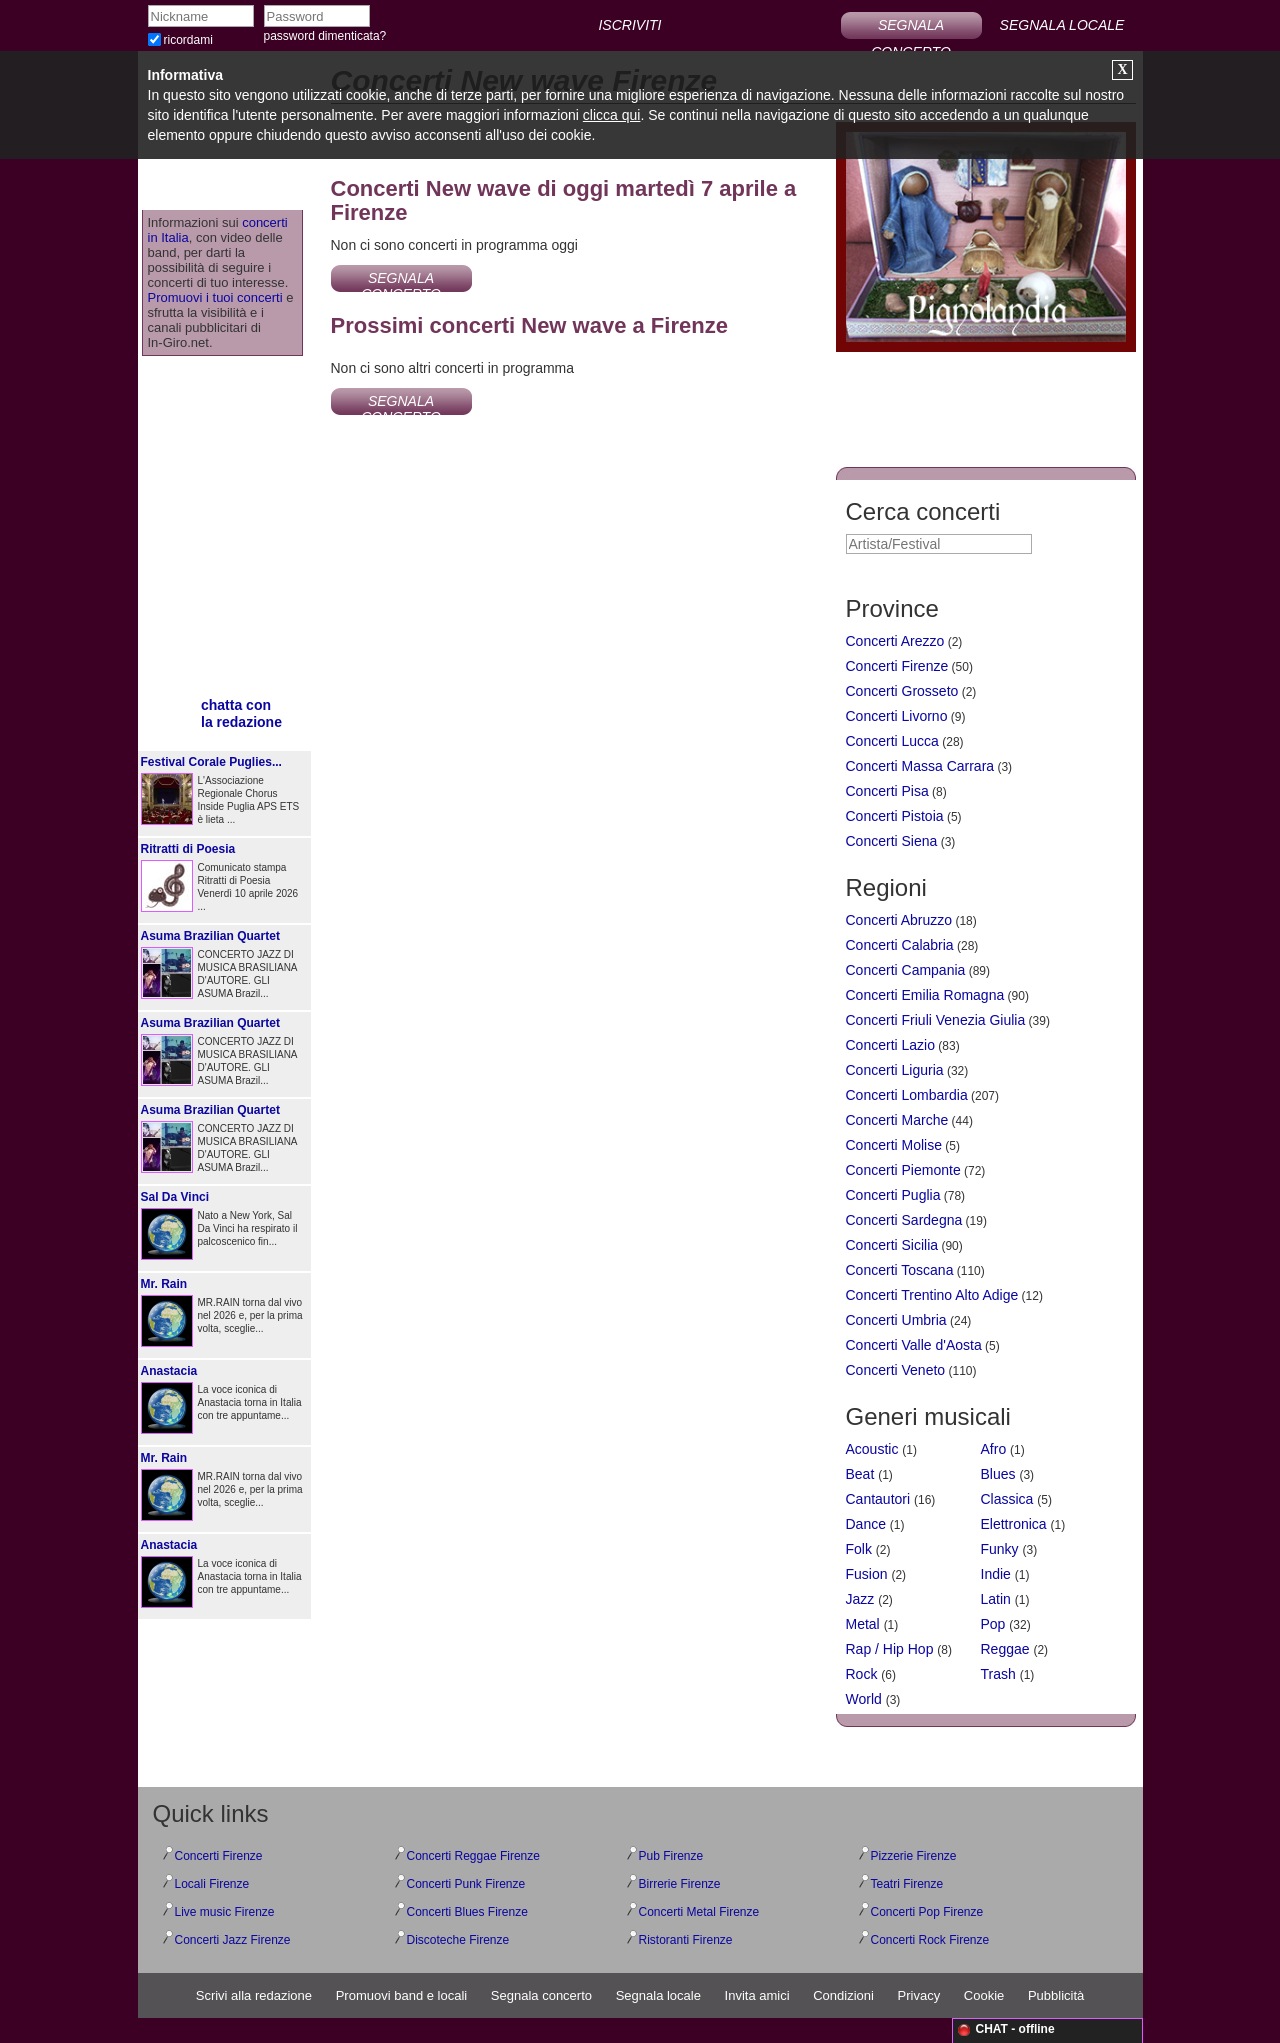 This screenshot has width=1280, height=2043. I want to click on Concerti Lucca, so click(892, 741).